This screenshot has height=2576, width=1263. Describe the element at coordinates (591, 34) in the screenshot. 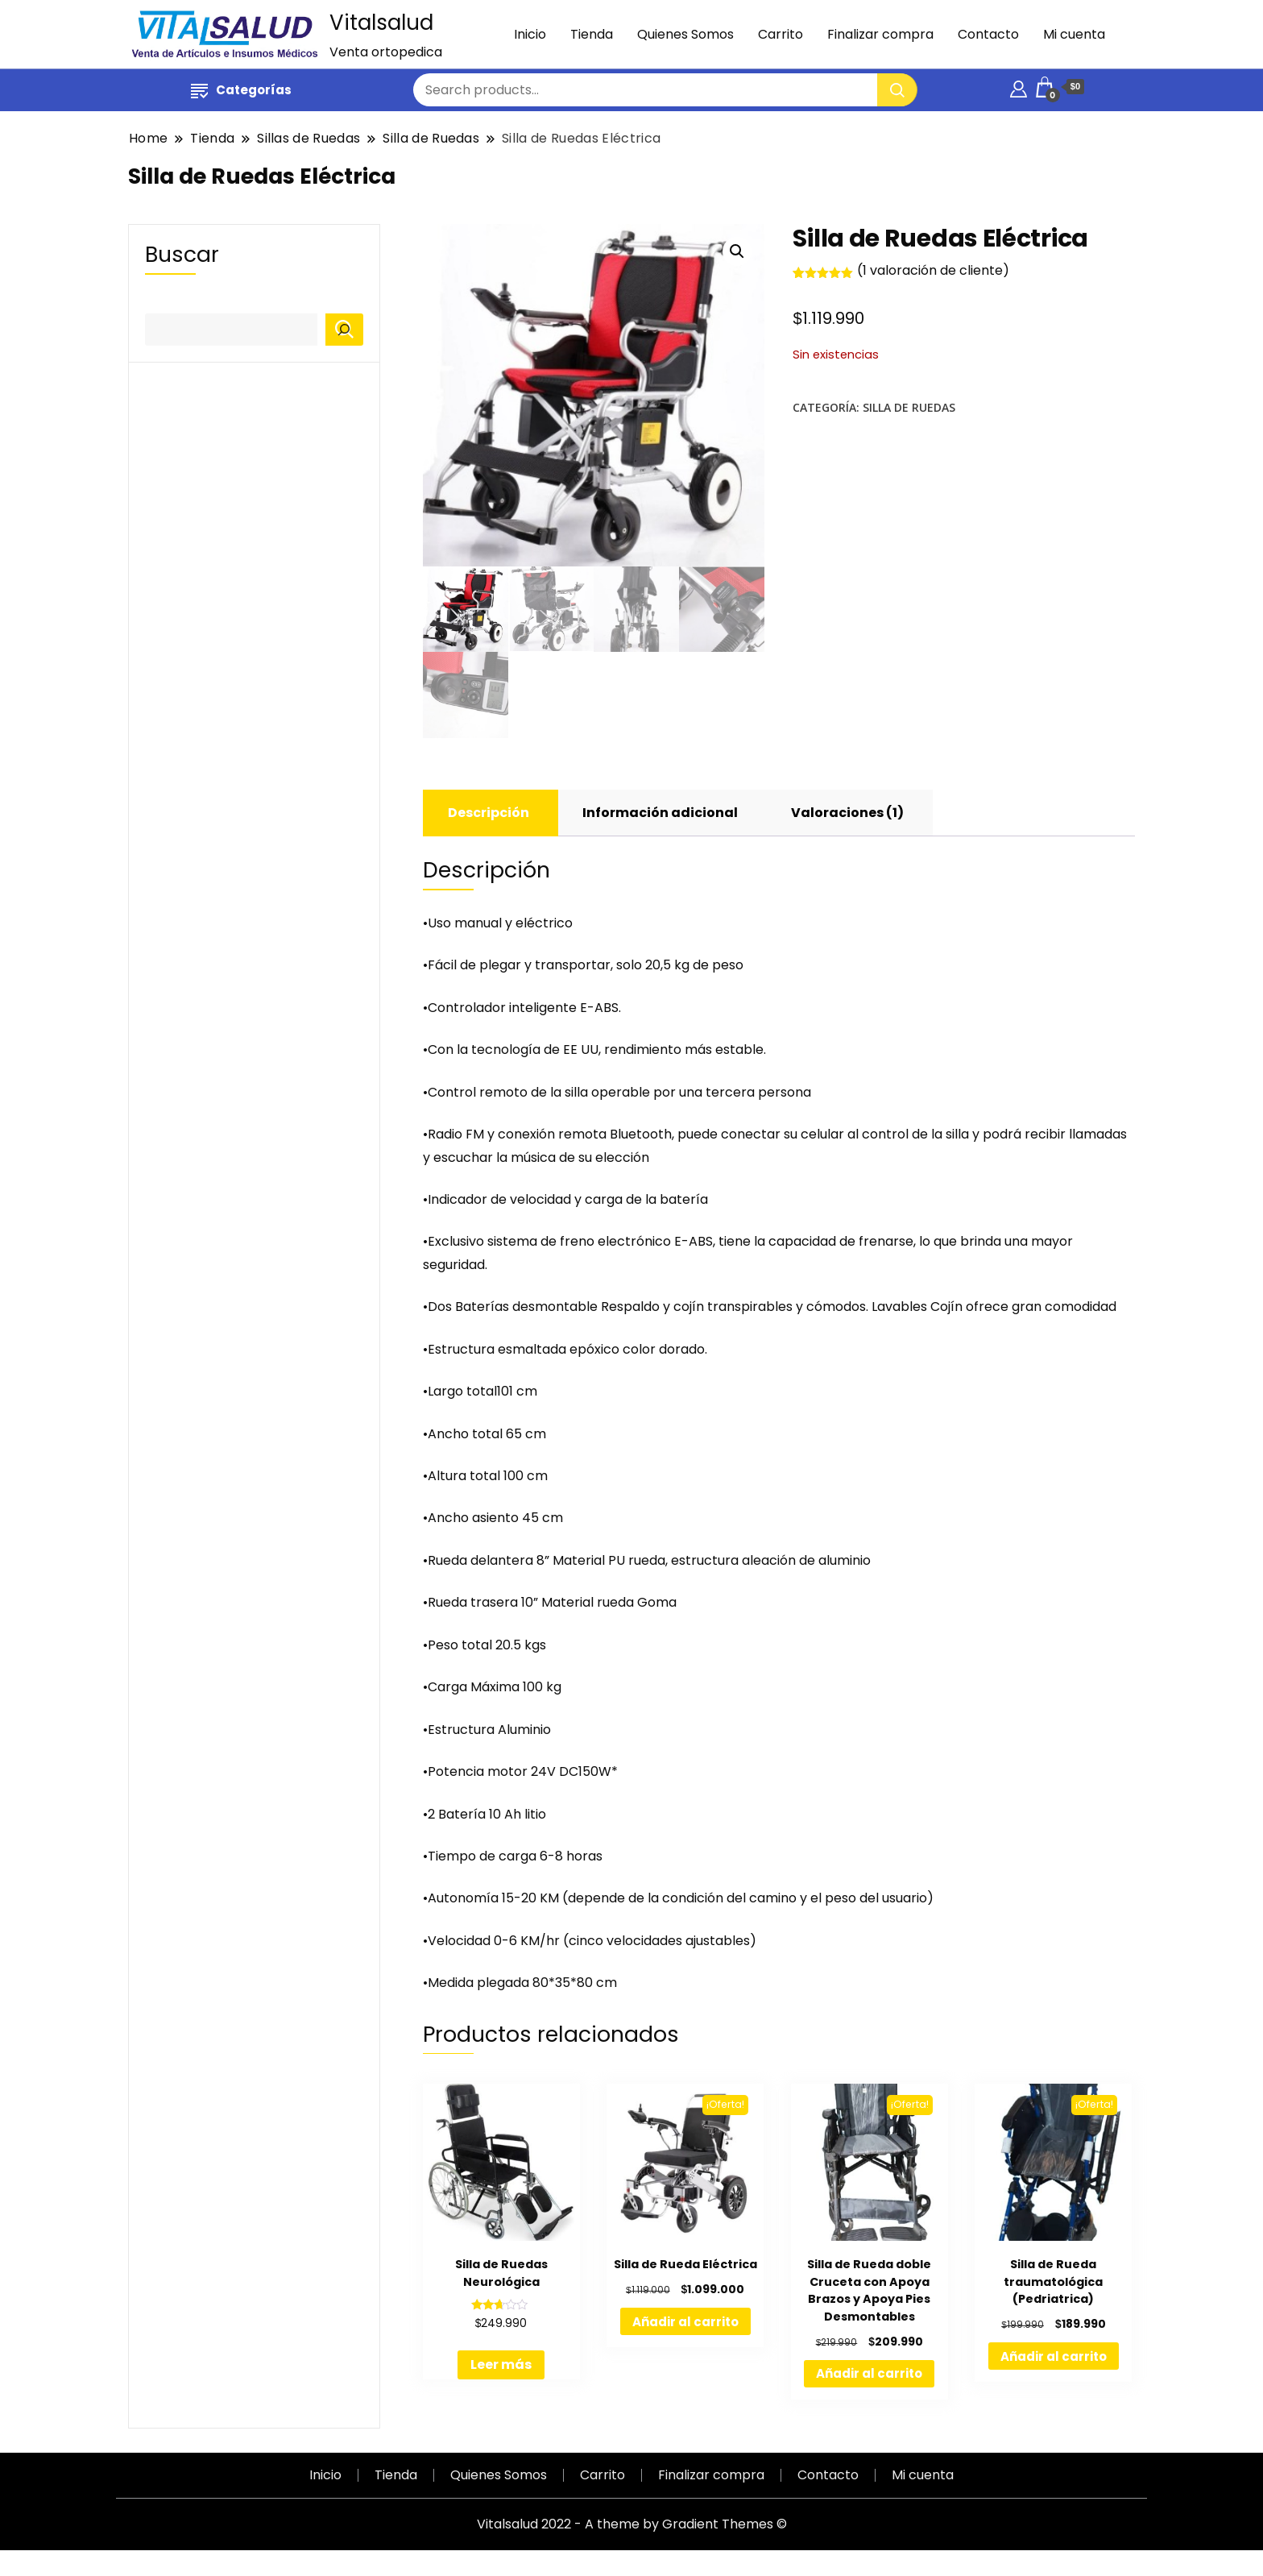

I see `Tienda` at that location.